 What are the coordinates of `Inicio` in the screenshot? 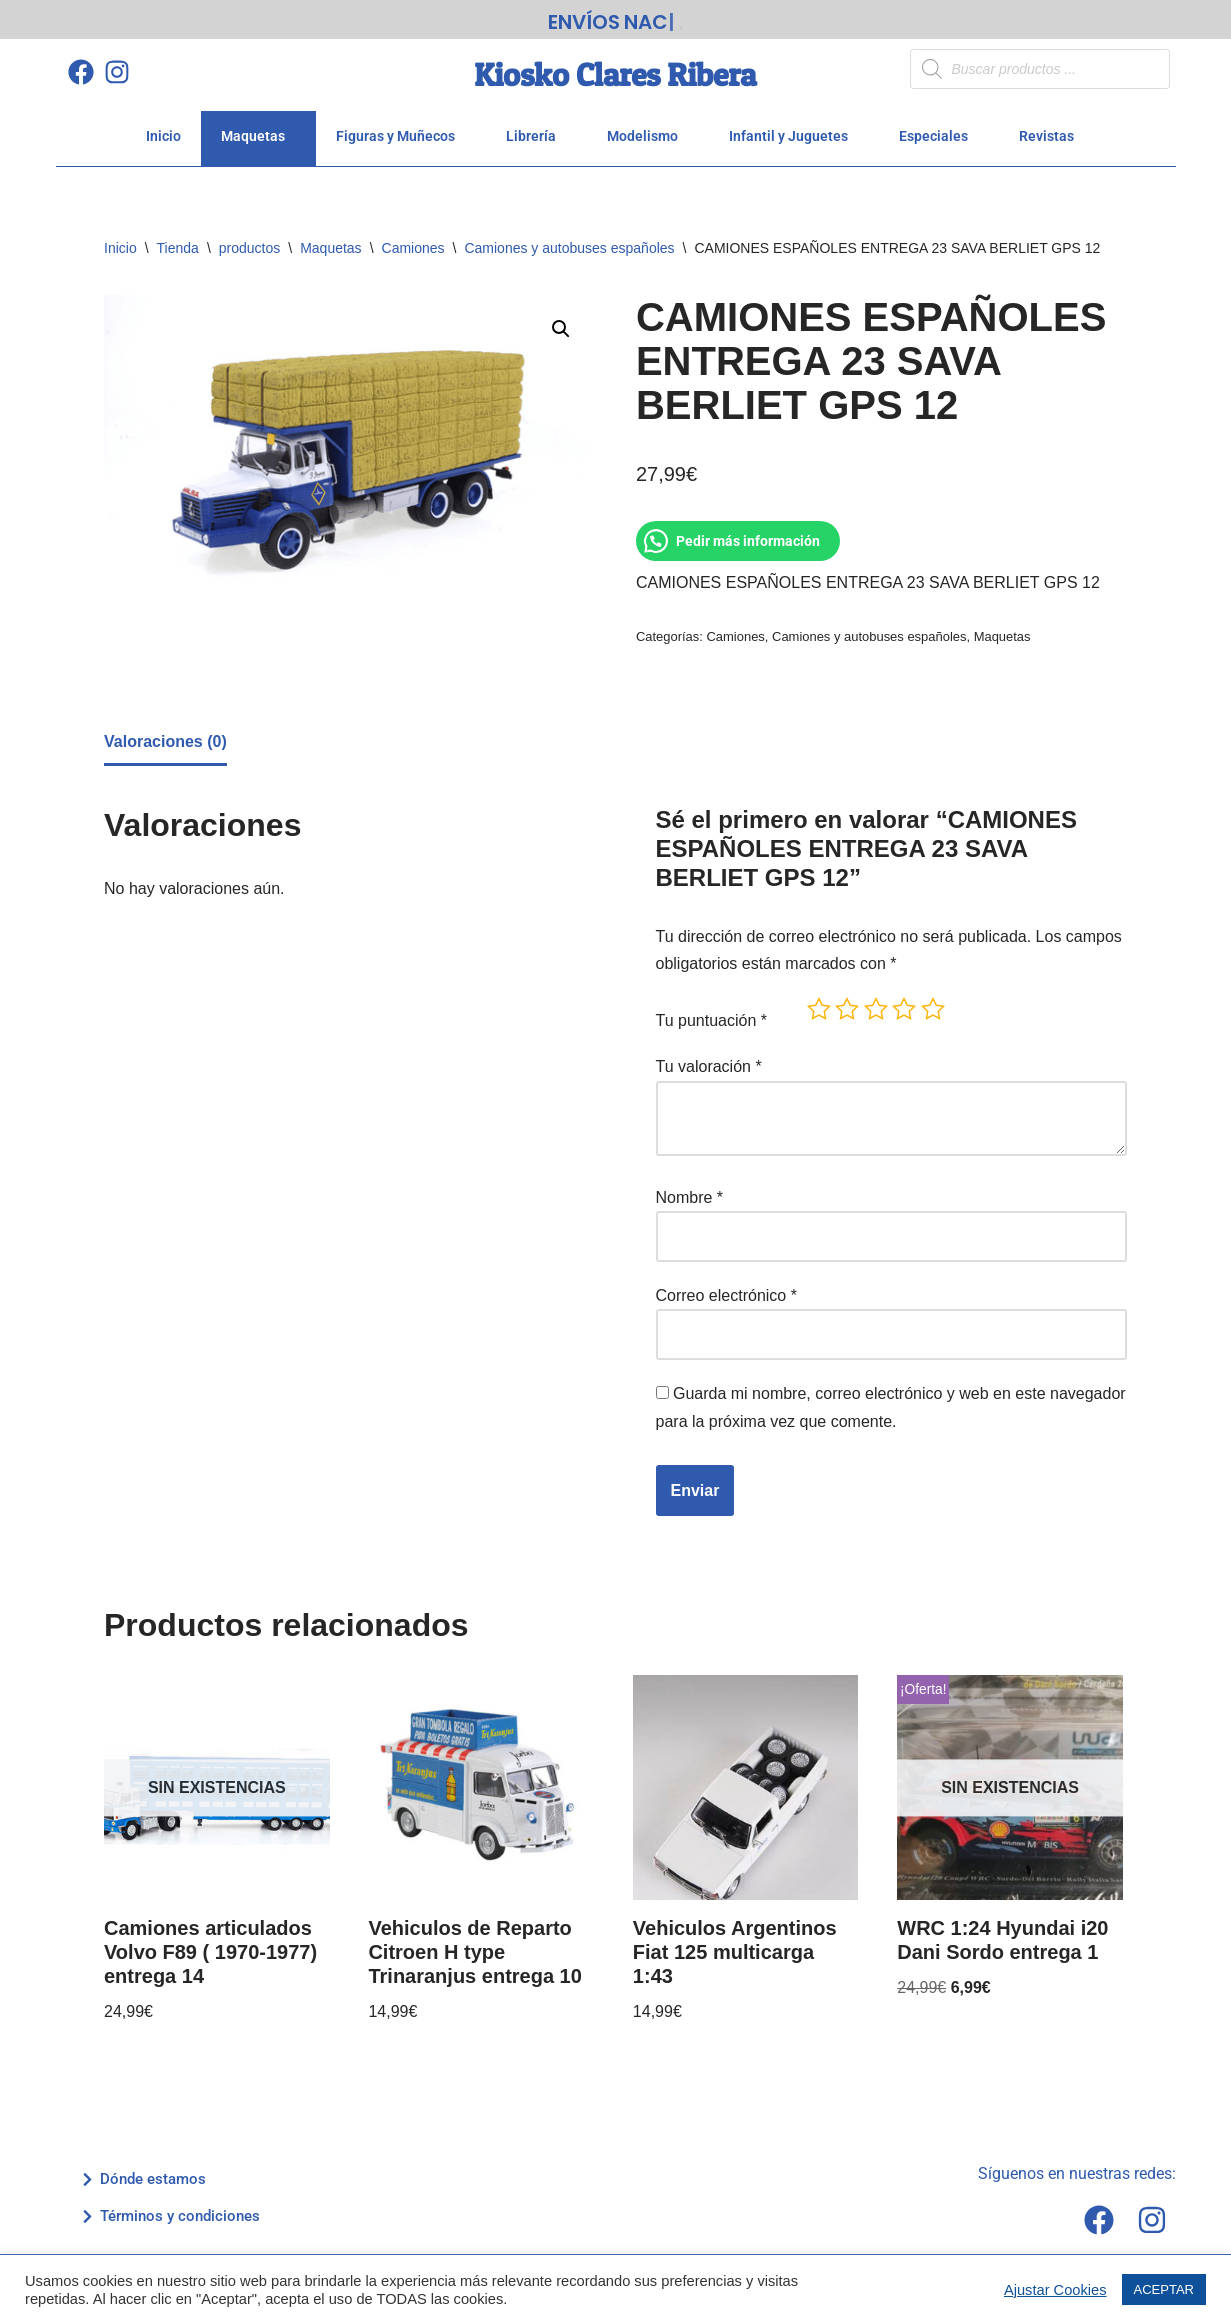 It's located at (163, 129).